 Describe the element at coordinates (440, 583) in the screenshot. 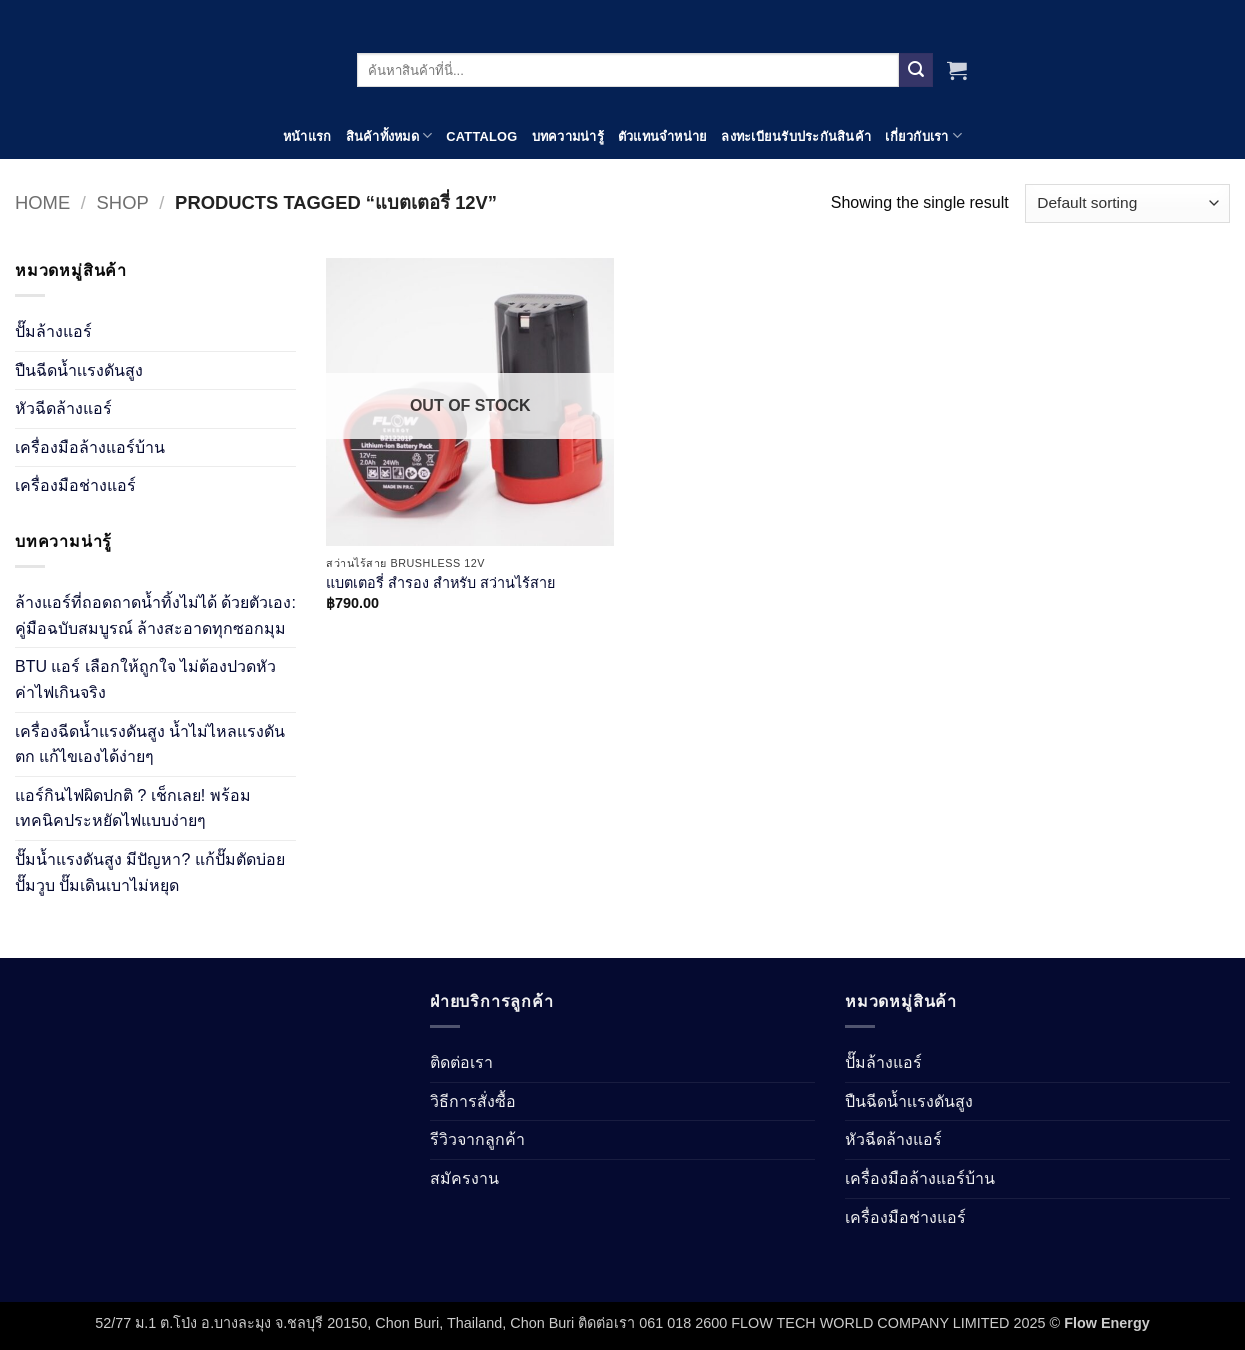

I see `แบตเตอรี่ สำรอง สำหรับ สว่านไร้สาย` at that location.